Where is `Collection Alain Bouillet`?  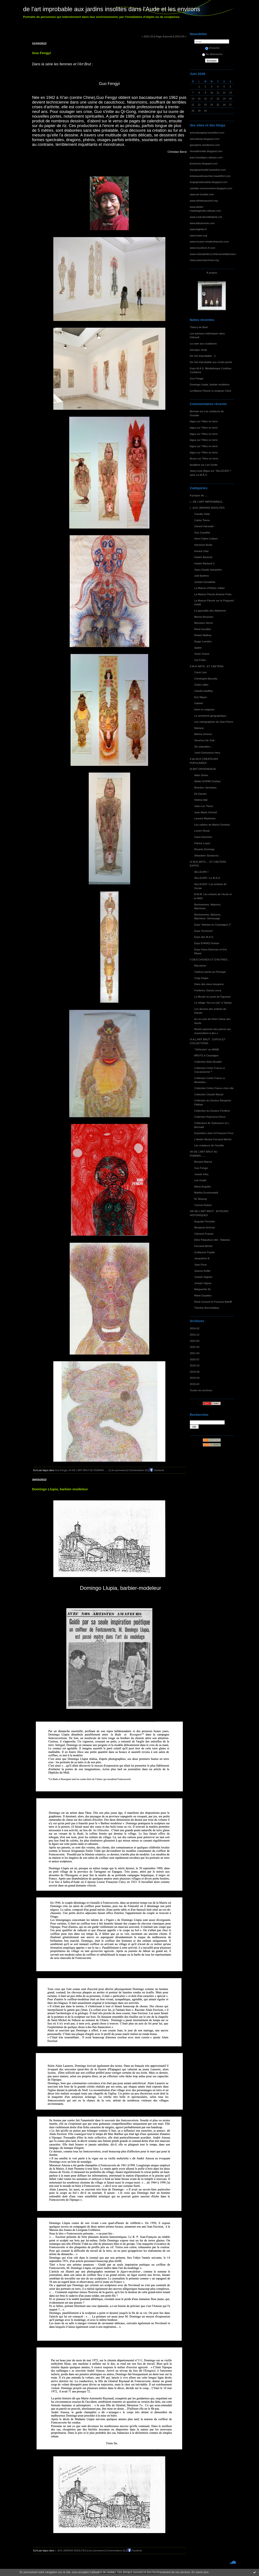 Collection Alain Bouillet is located at coordinates (208, 1061).